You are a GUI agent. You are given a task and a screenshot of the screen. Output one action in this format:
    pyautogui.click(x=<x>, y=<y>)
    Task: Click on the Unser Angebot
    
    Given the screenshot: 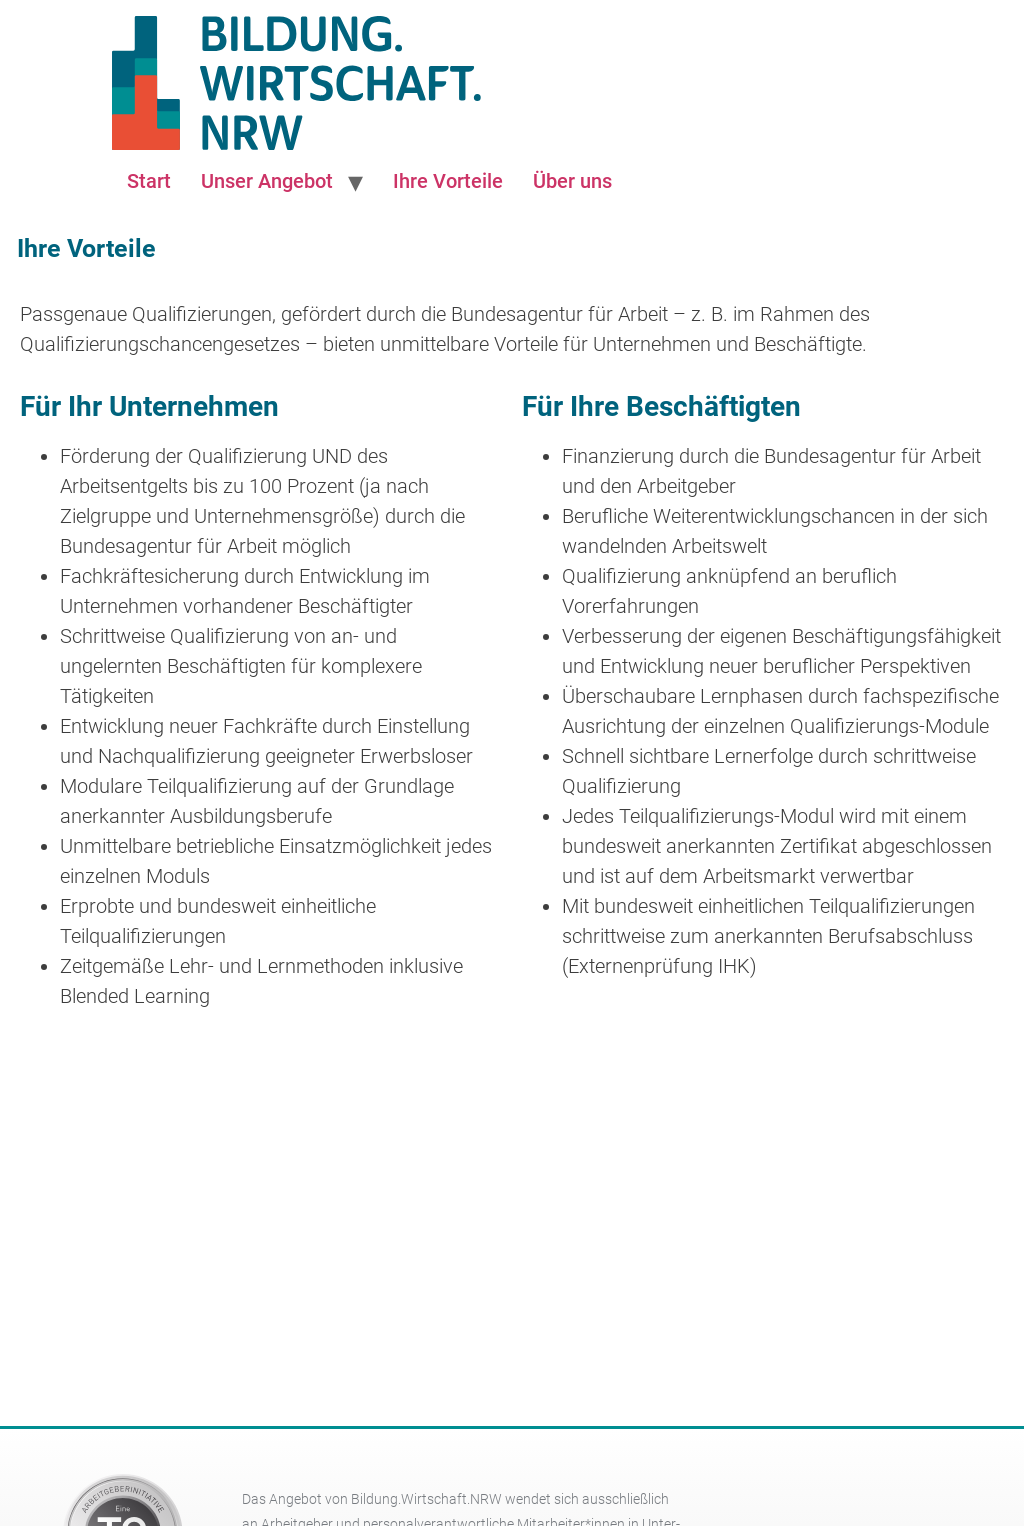 What is the action you would take?
    pyautogui.click(x=267, y=181)
    